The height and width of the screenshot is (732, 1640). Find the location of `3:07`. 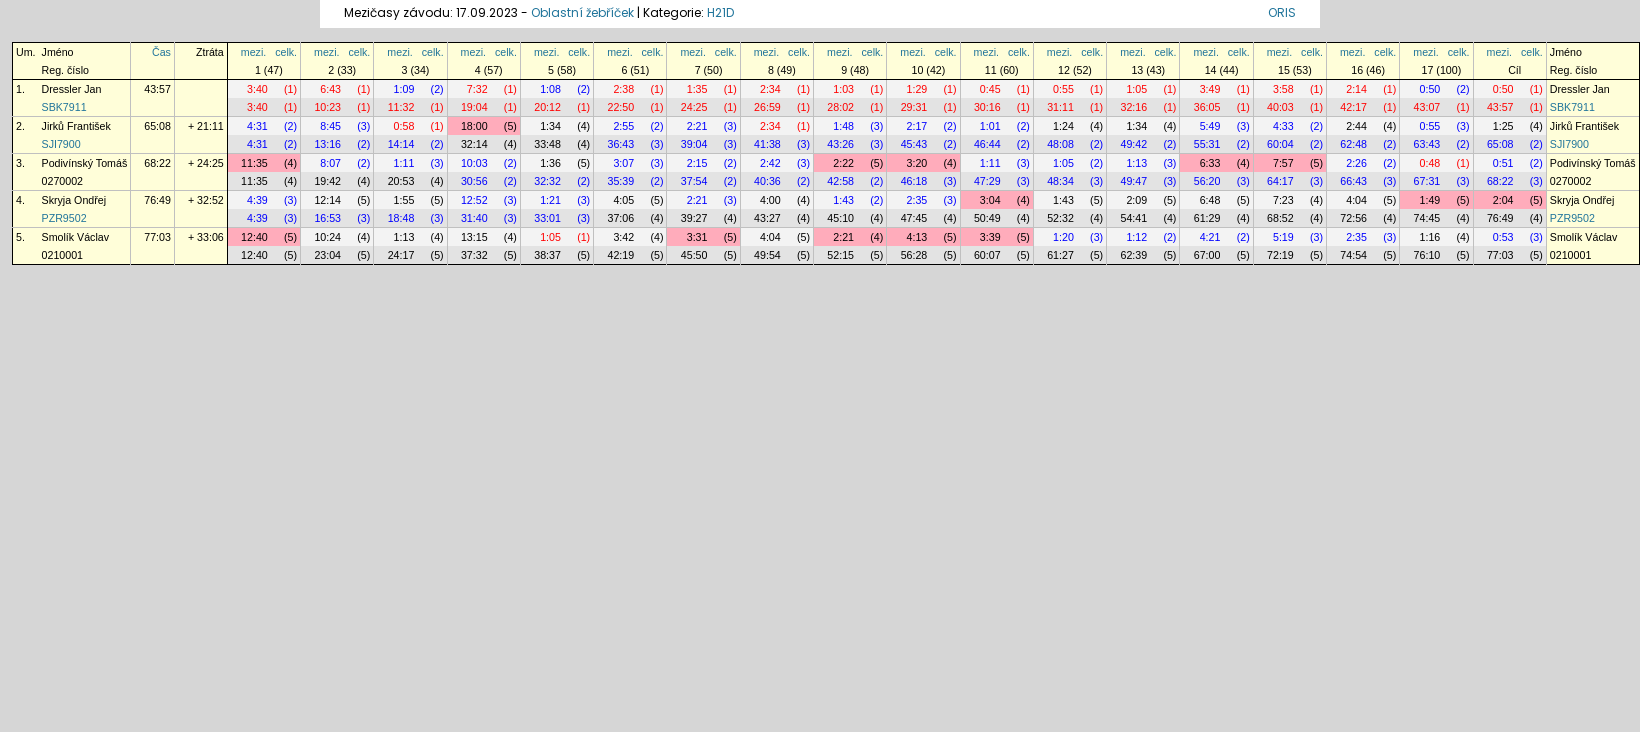

3:07 is located at coordinates (623, 163).